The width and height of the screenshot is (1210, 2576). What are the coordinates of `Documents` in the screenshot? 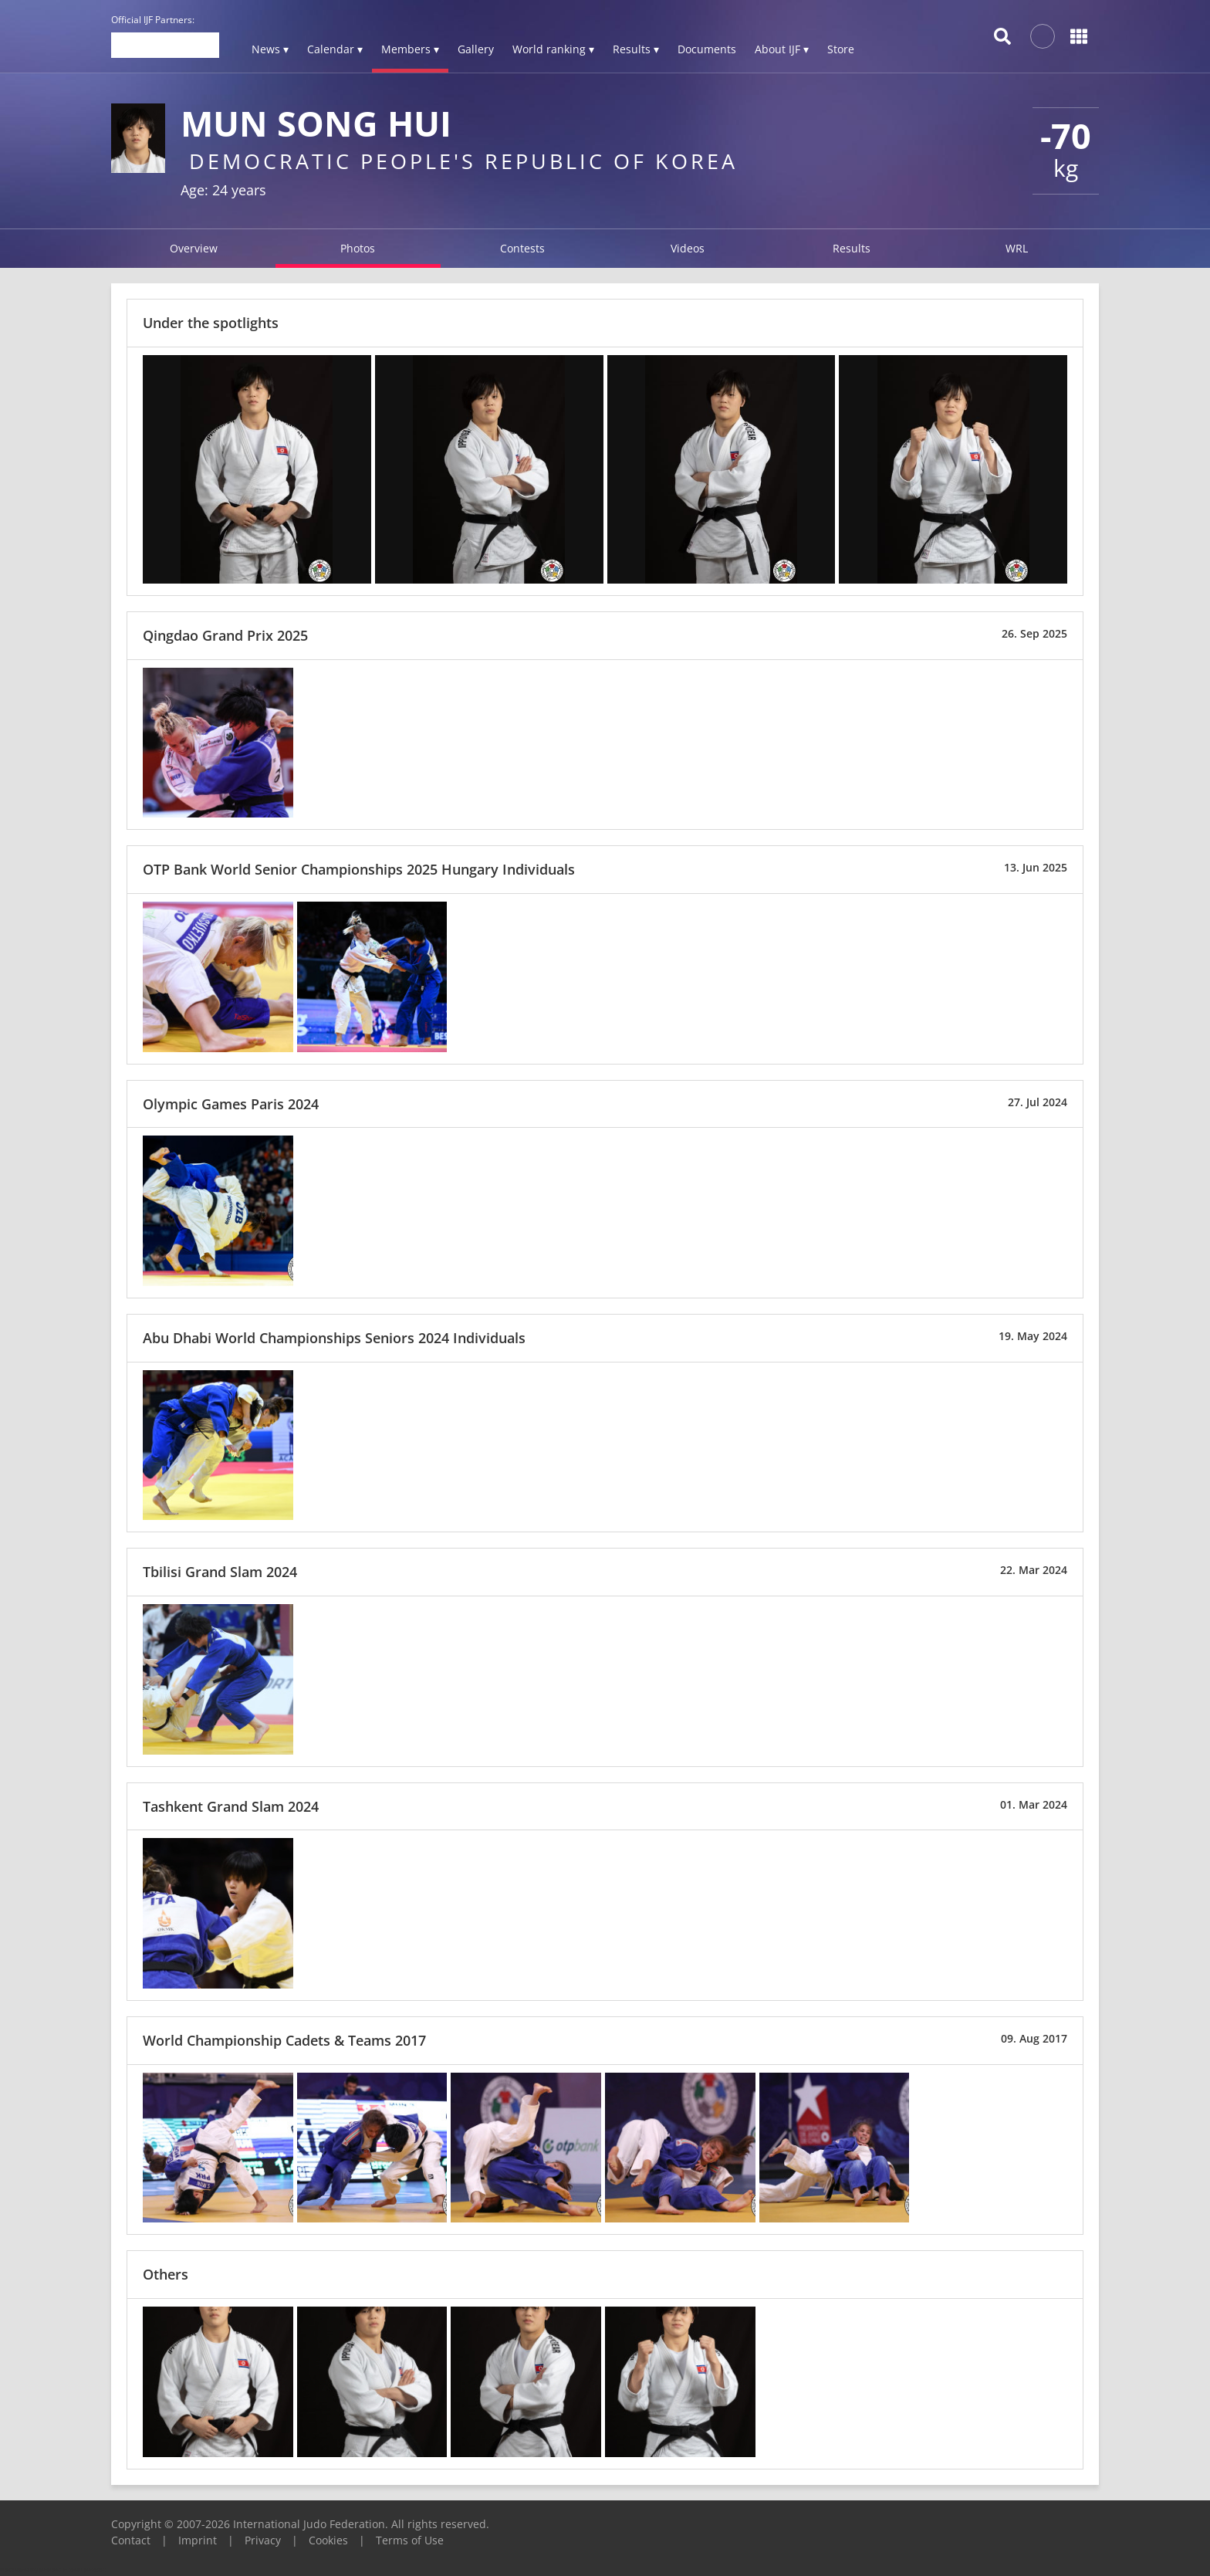 It's located at (707, 49).